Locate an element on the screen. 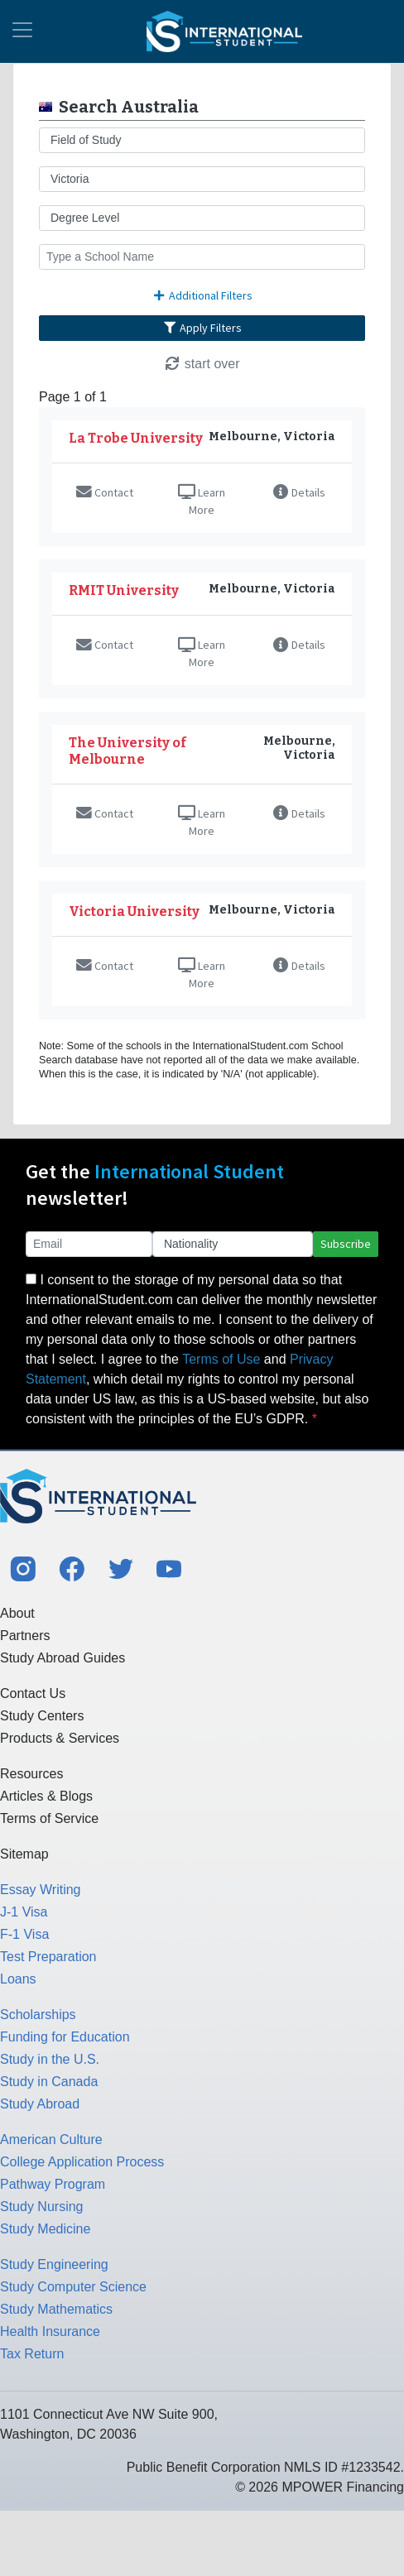 This screenshot has width=404, height=2576. Study Nursing is located at coordinates (42, 2206).